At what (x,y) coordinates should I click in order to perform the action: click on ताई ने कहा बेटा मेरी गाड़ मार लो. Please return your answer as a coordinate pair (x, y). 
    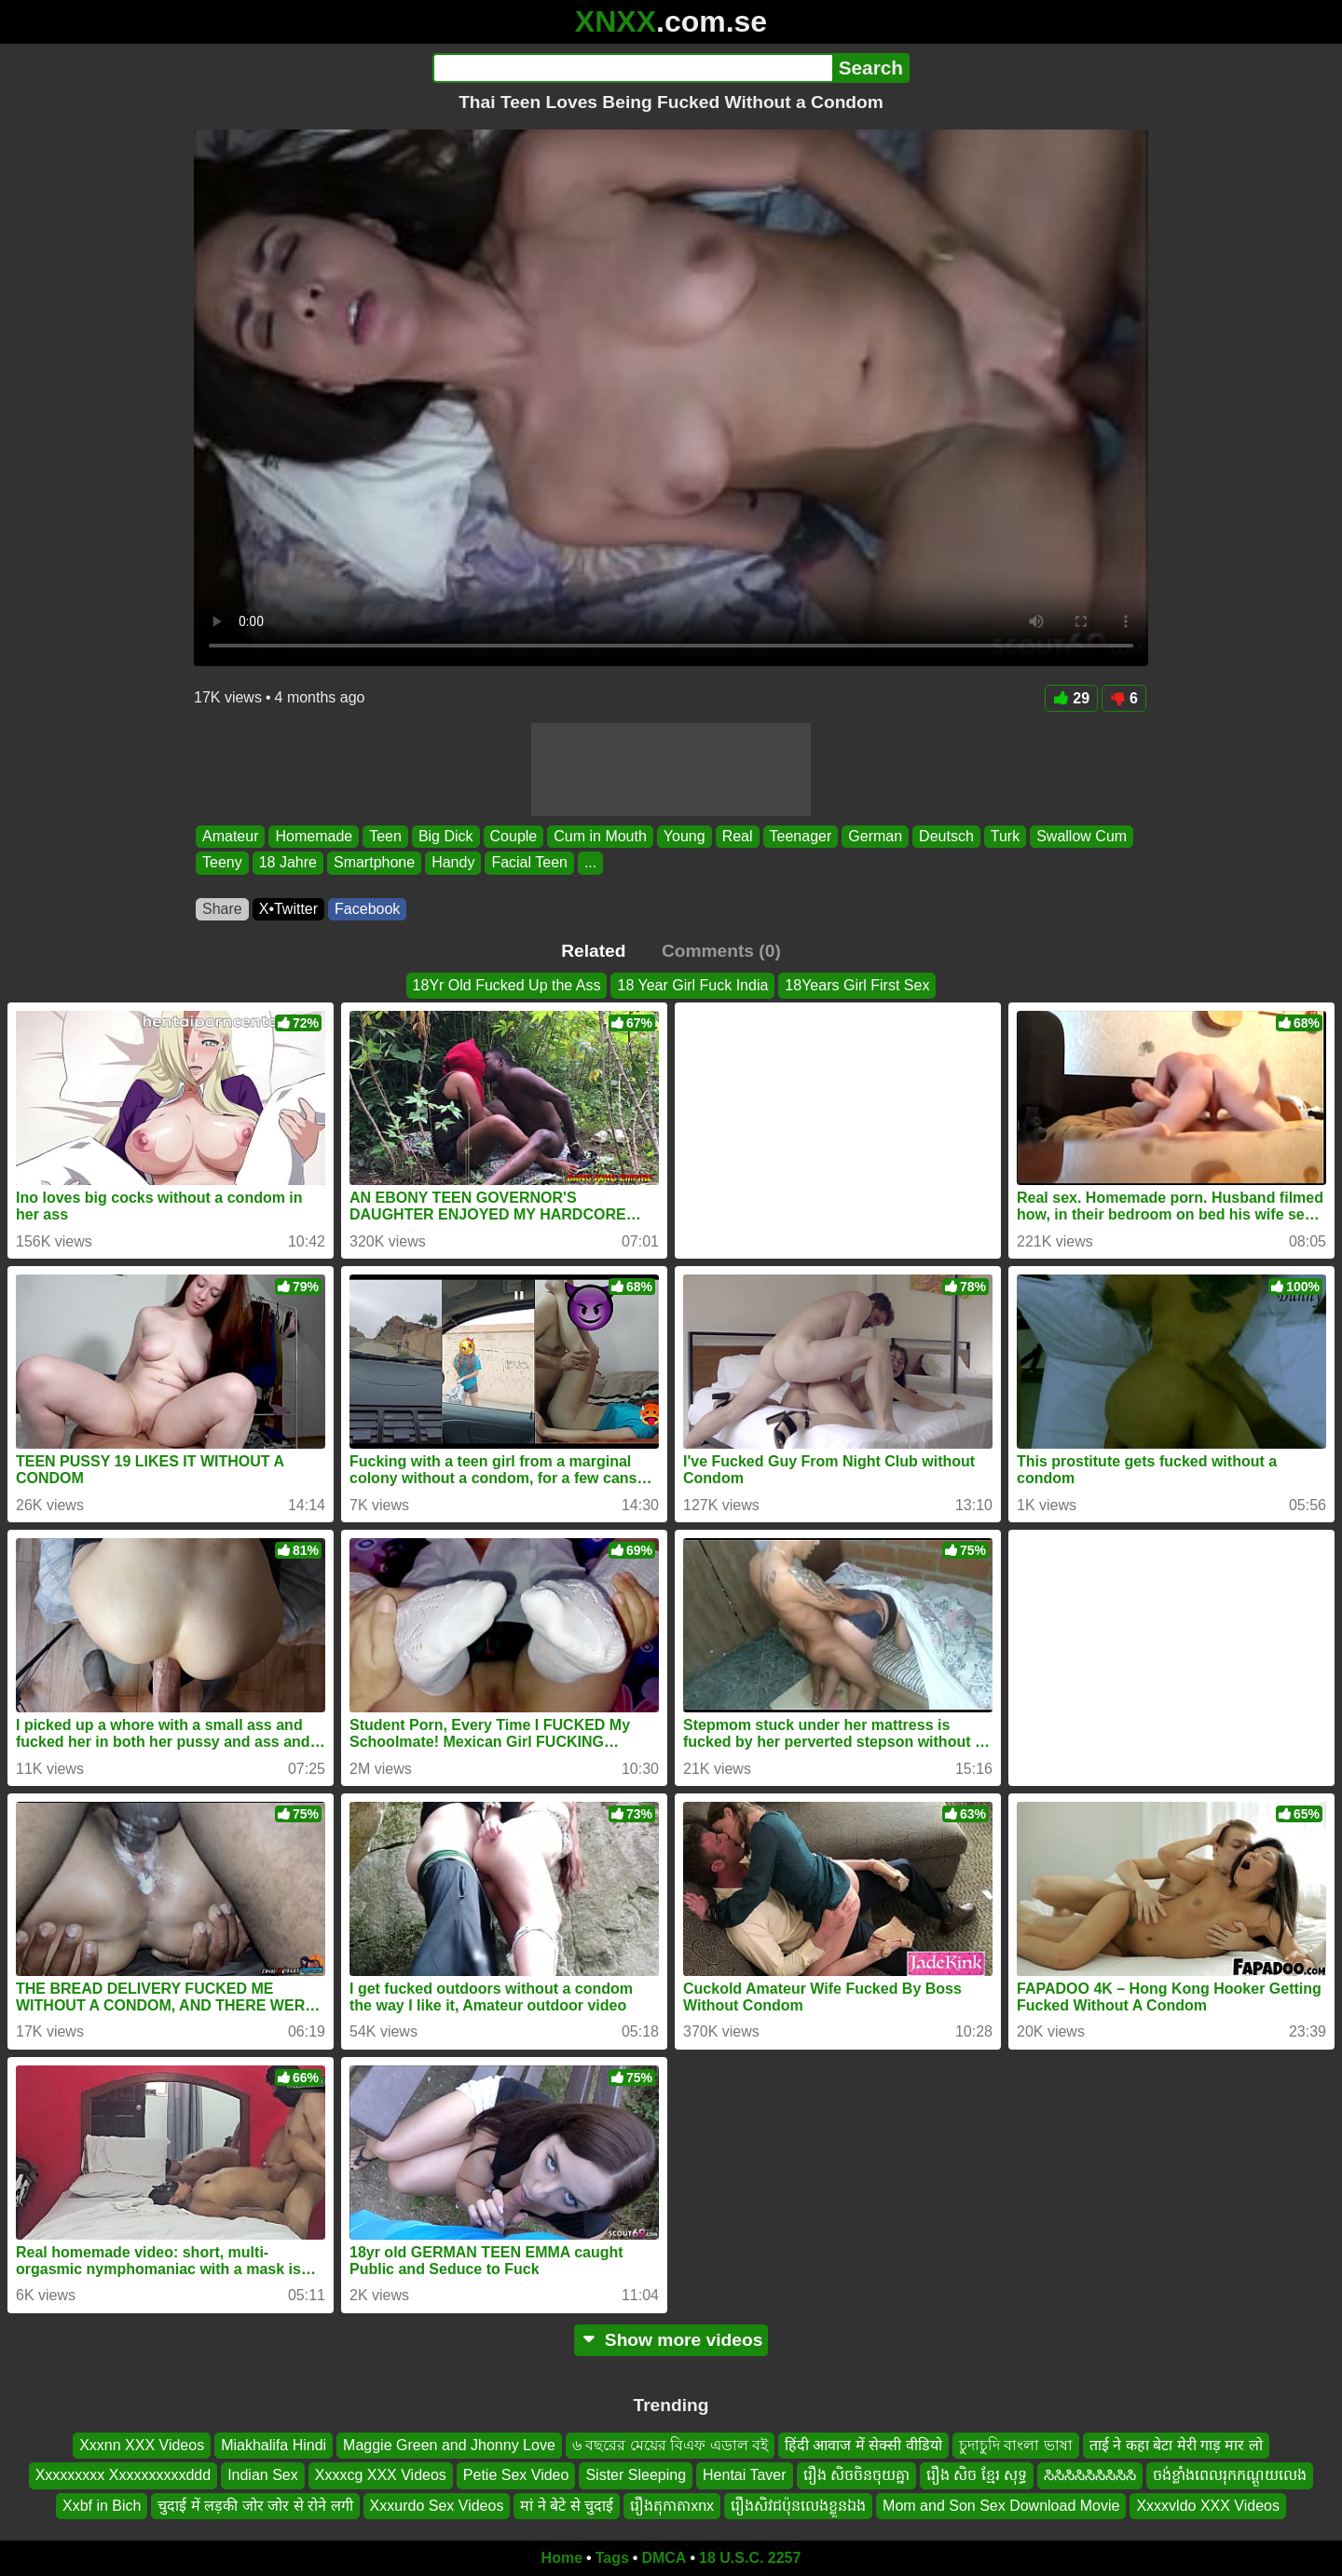
    Looking at the image, I should click on (1176, 2445).